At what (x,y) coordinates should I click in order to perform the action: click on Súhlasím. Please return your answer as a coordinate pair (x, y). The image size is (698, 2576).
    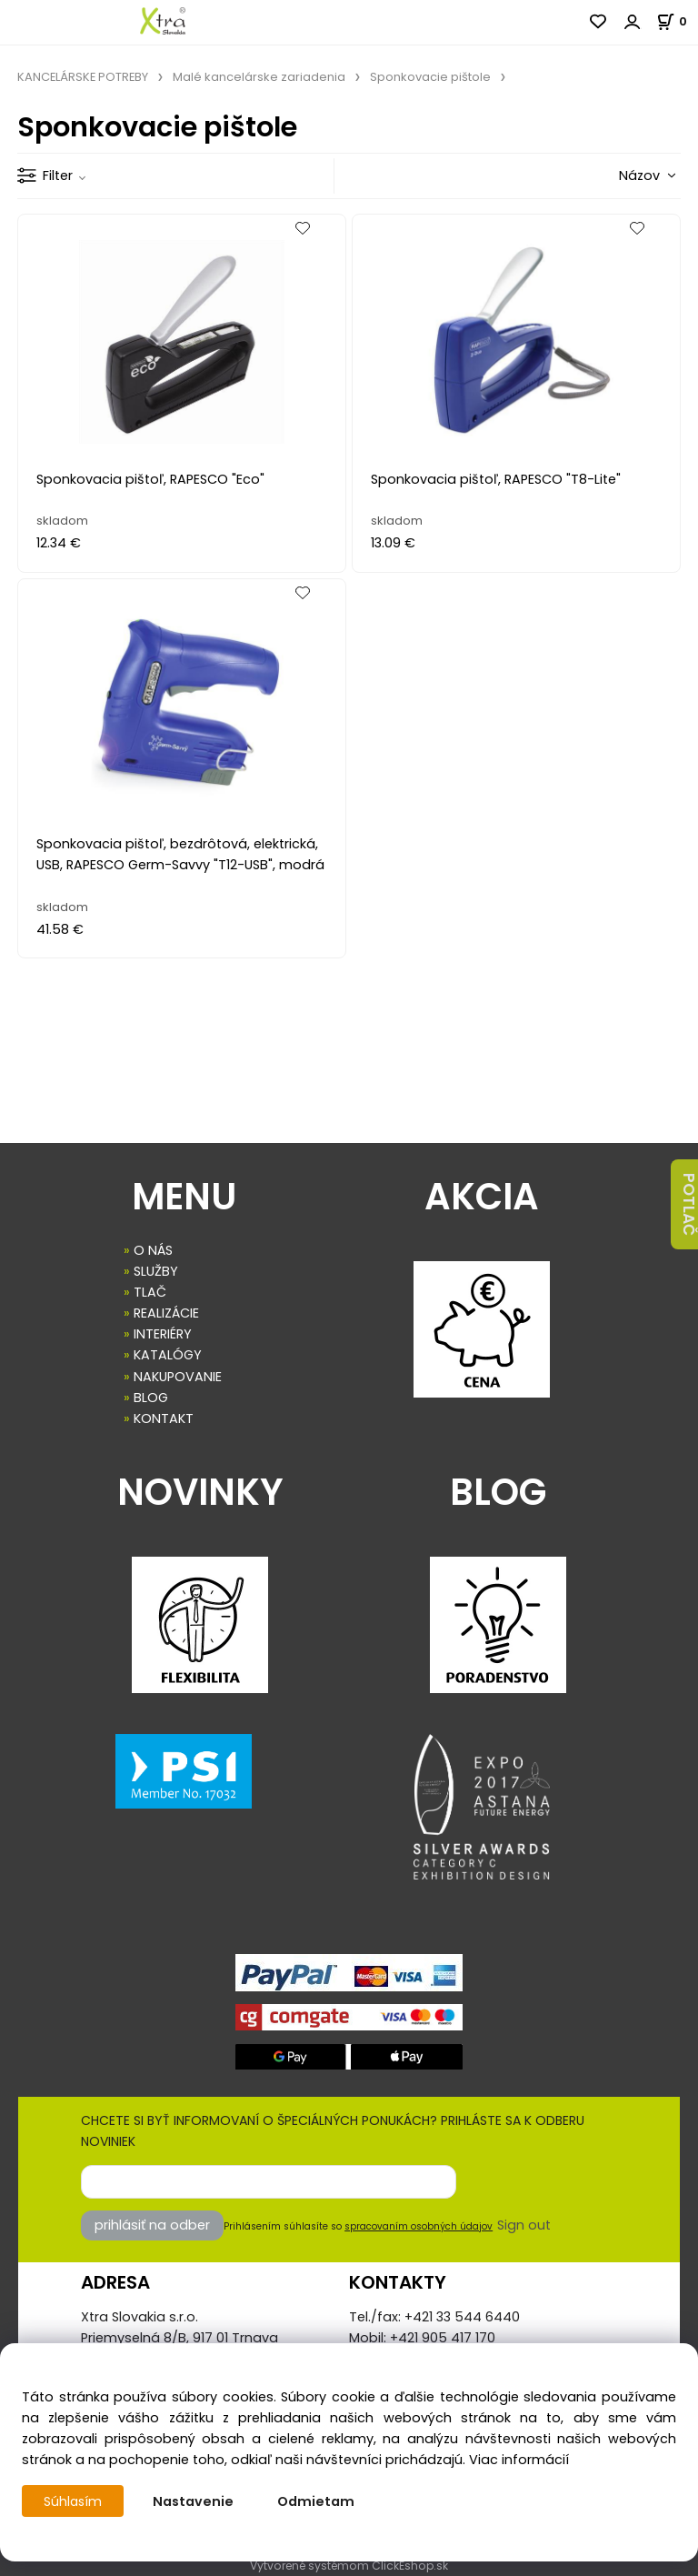
    Looking at the image, I should click on (74, 2501).